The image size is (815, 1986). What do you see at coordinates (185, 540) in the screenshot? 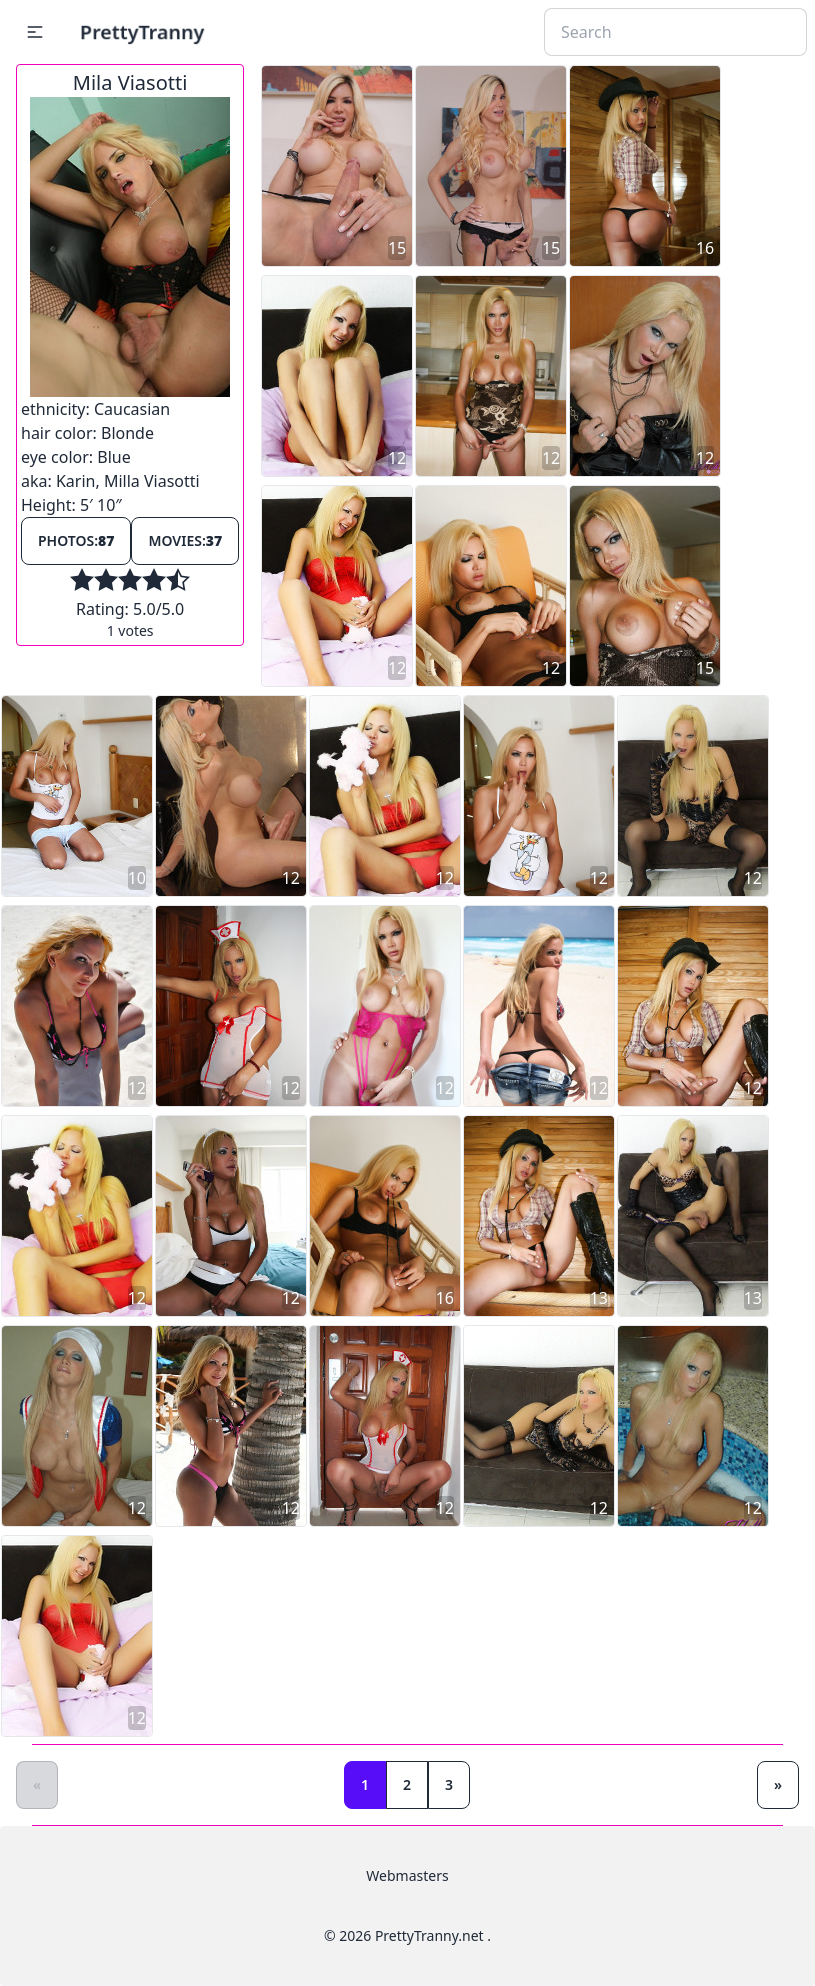
I see `Movies:` at bounding box center [185, 540].